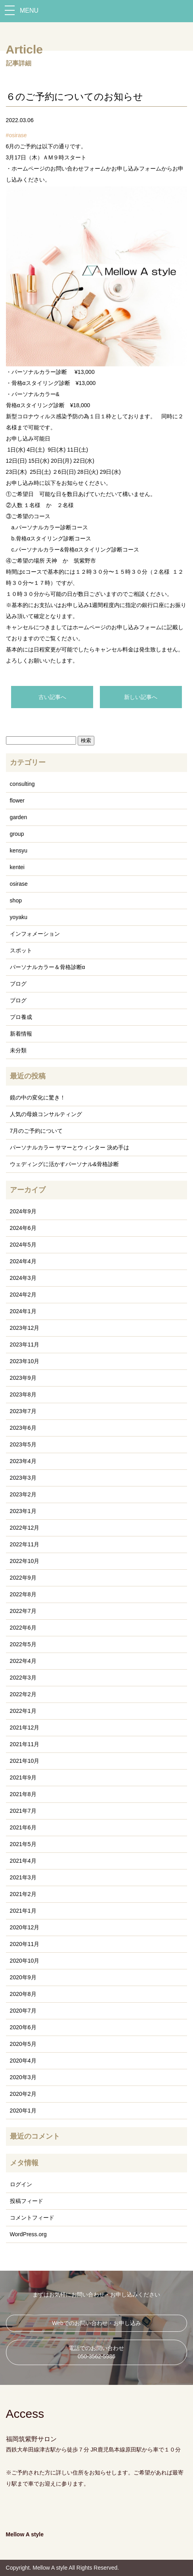 The height and width of the screenshot is (2576, 193). What do you see at coordinates (23, 2027) in the screenshot?
I see `2020年6月` at bounding box center [23, 2027].